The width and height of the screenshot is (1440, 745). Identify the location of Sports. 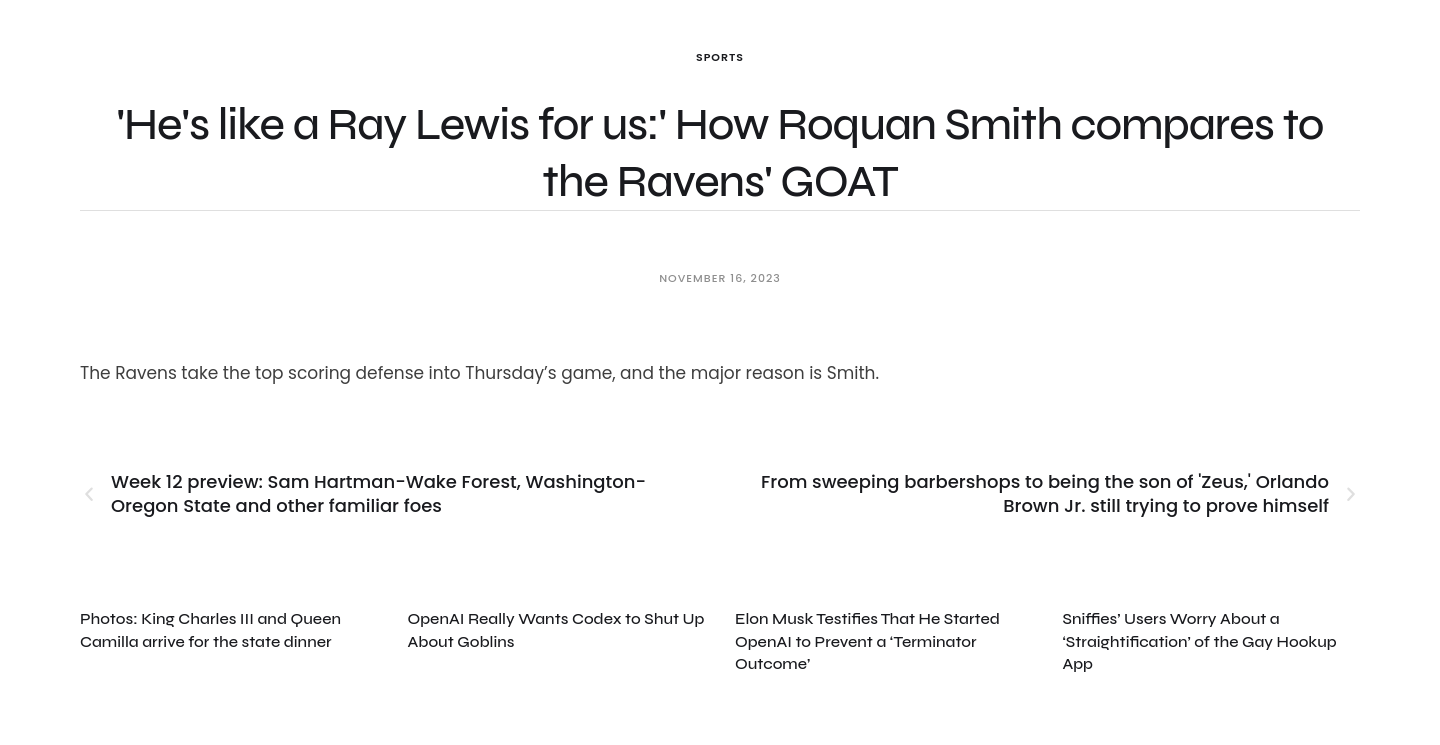
(720, 57).